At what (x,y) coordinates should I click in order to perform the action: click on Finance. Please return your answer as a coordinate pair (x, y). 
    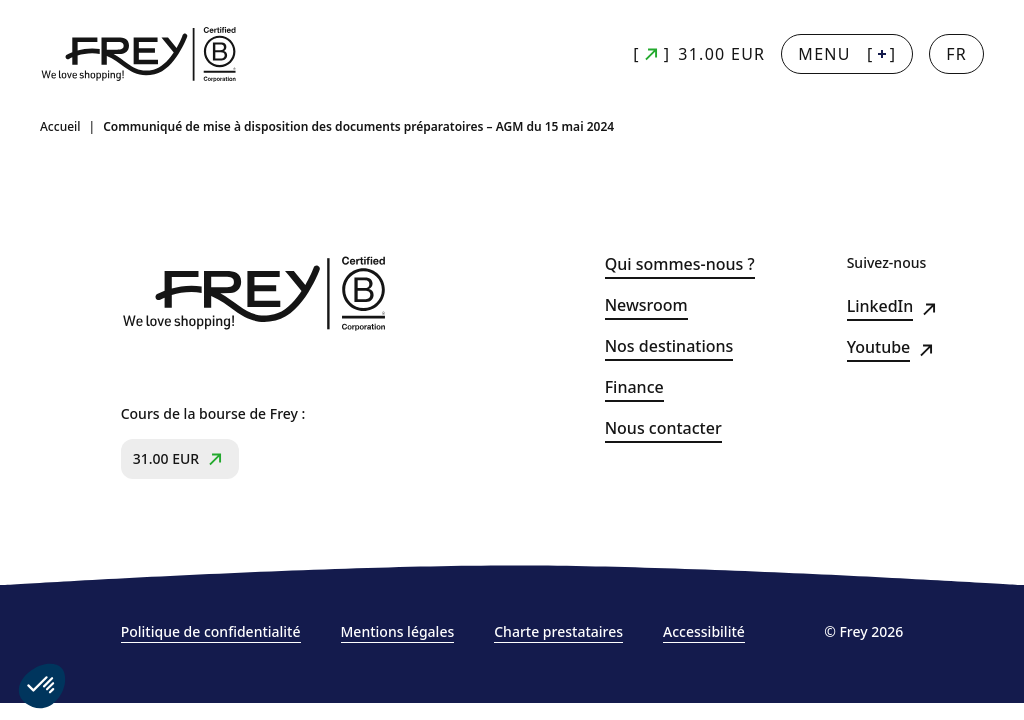
    Looking at the image, I should click on (634, 387).